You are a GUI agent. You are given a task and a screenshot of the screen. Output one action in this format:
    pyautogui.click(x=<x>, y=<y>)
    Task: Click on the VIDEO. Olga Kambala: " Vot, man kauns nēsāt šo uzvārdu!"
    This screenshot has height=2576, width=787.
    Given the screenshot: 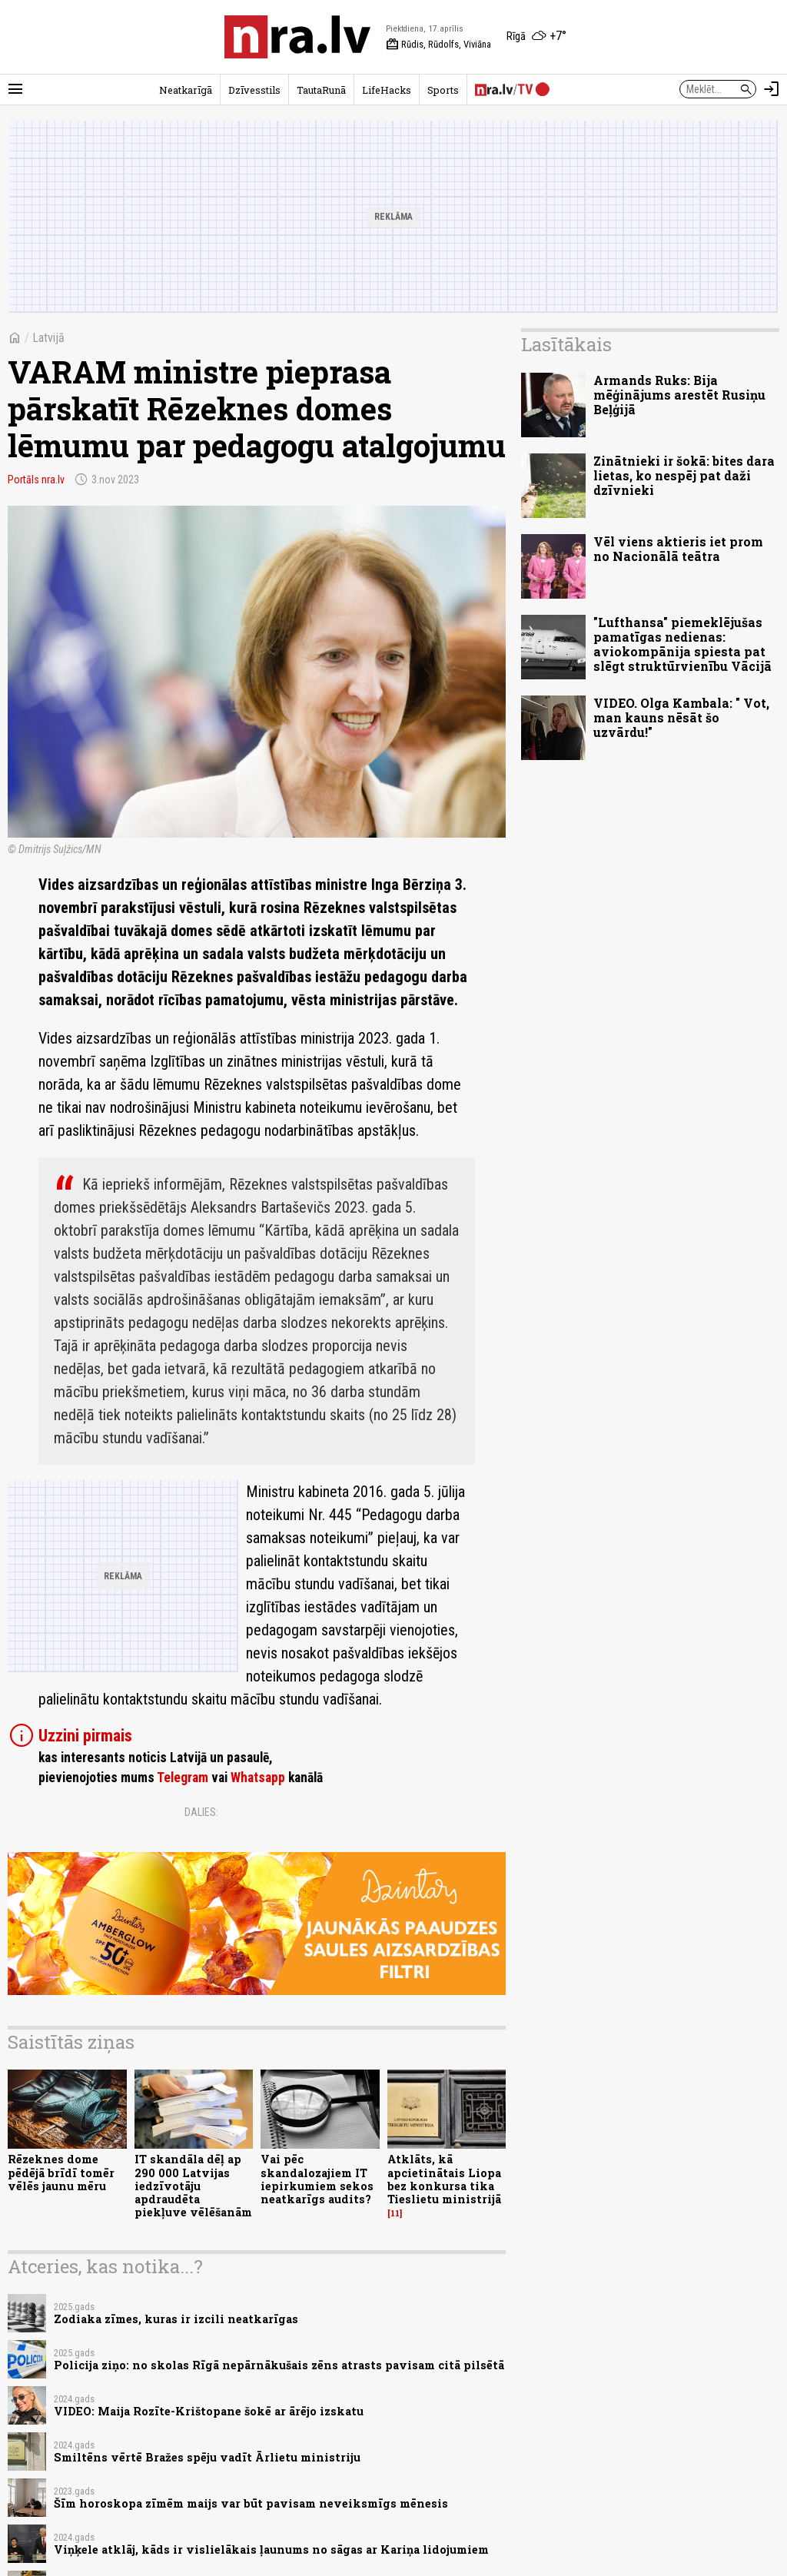 What is the action you would take?
    pyautogui.click(x=681, y=717)
    